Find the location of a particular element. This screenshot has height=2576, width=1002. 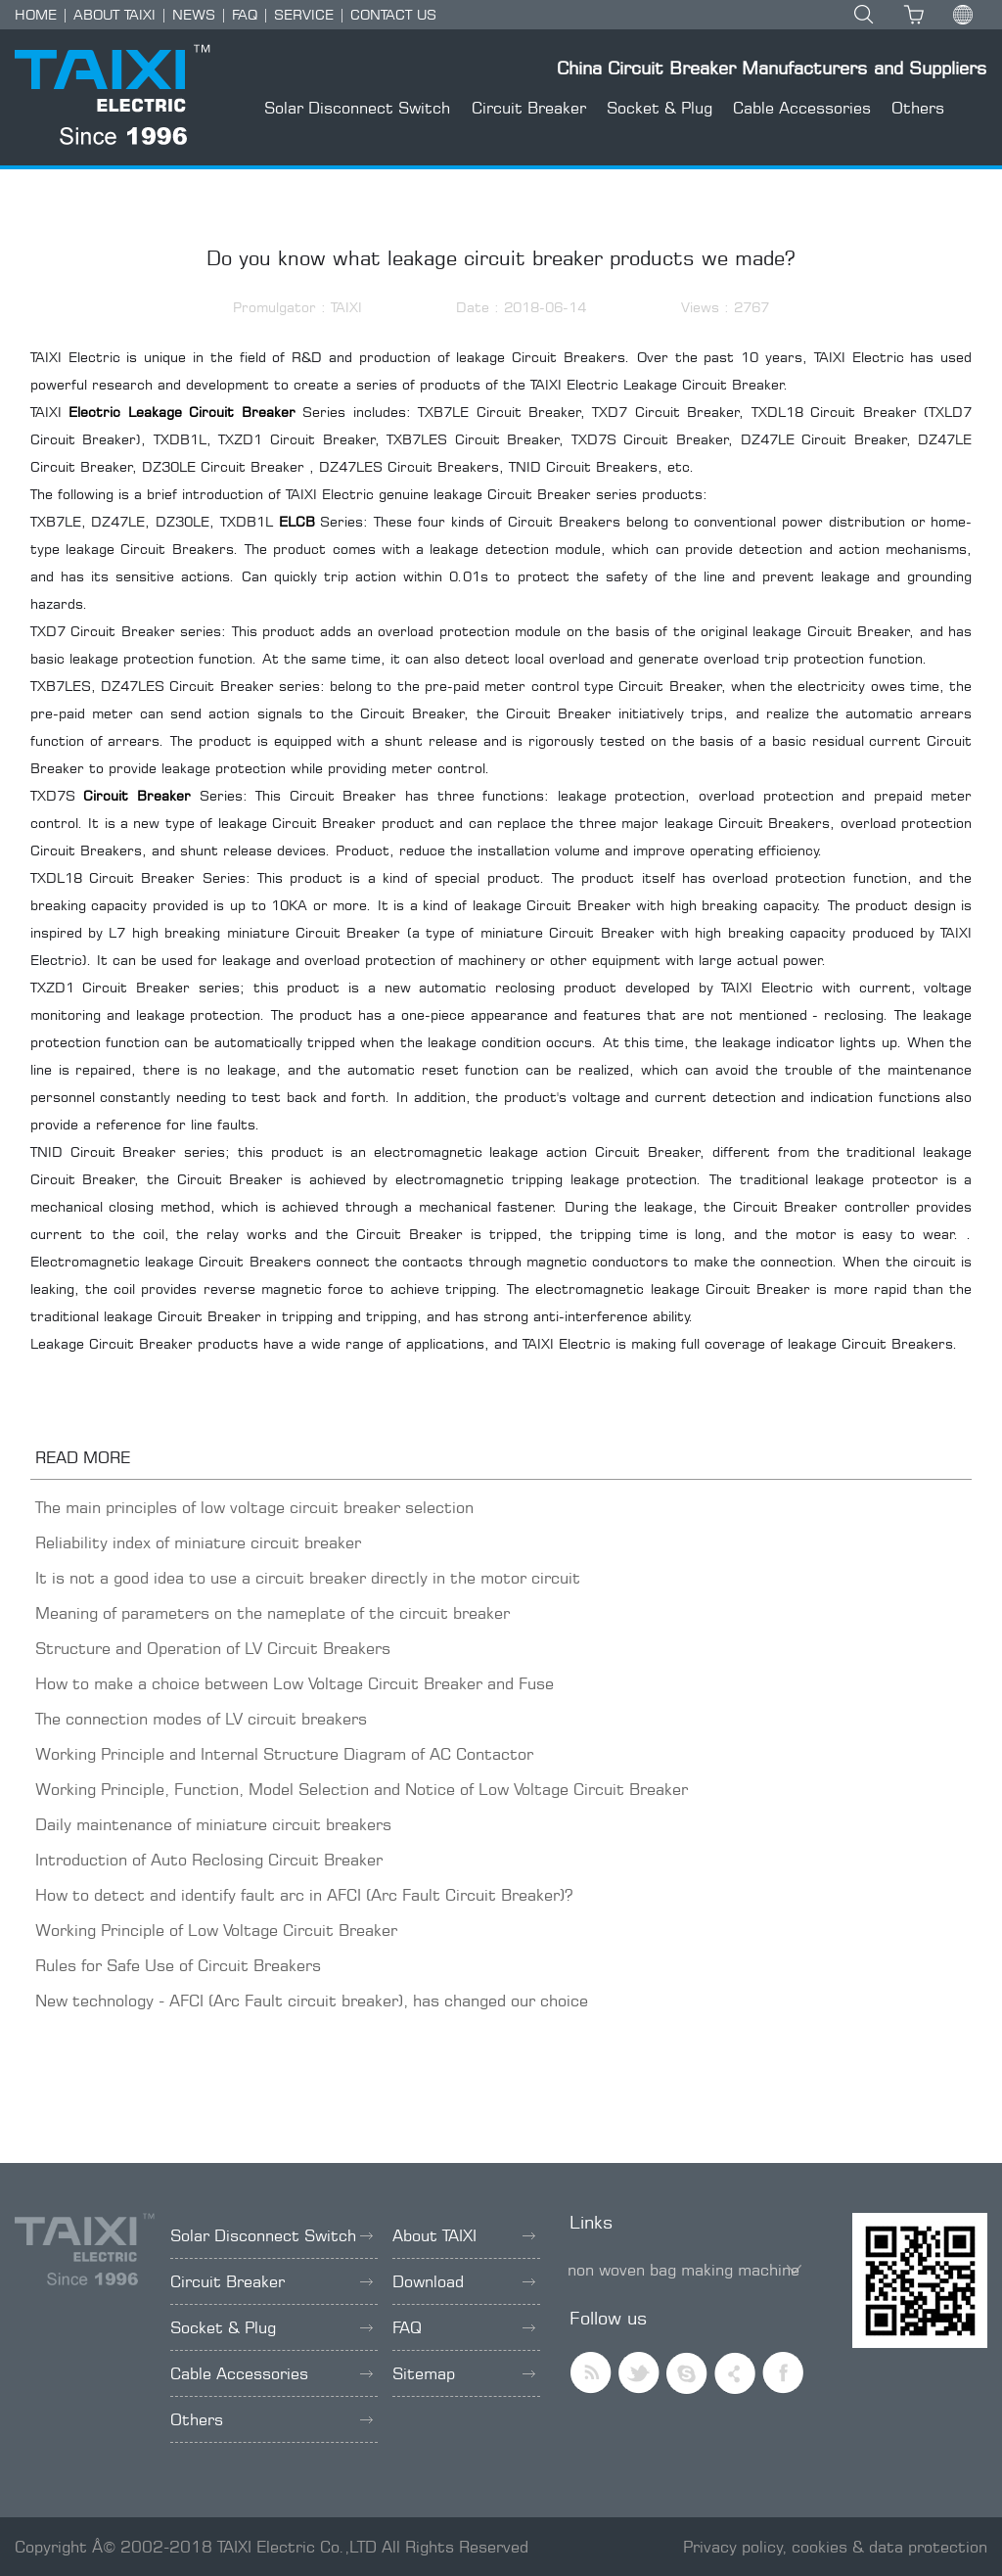

The connection modes of LV circuit breakers is located at coordinates (201, 1718).